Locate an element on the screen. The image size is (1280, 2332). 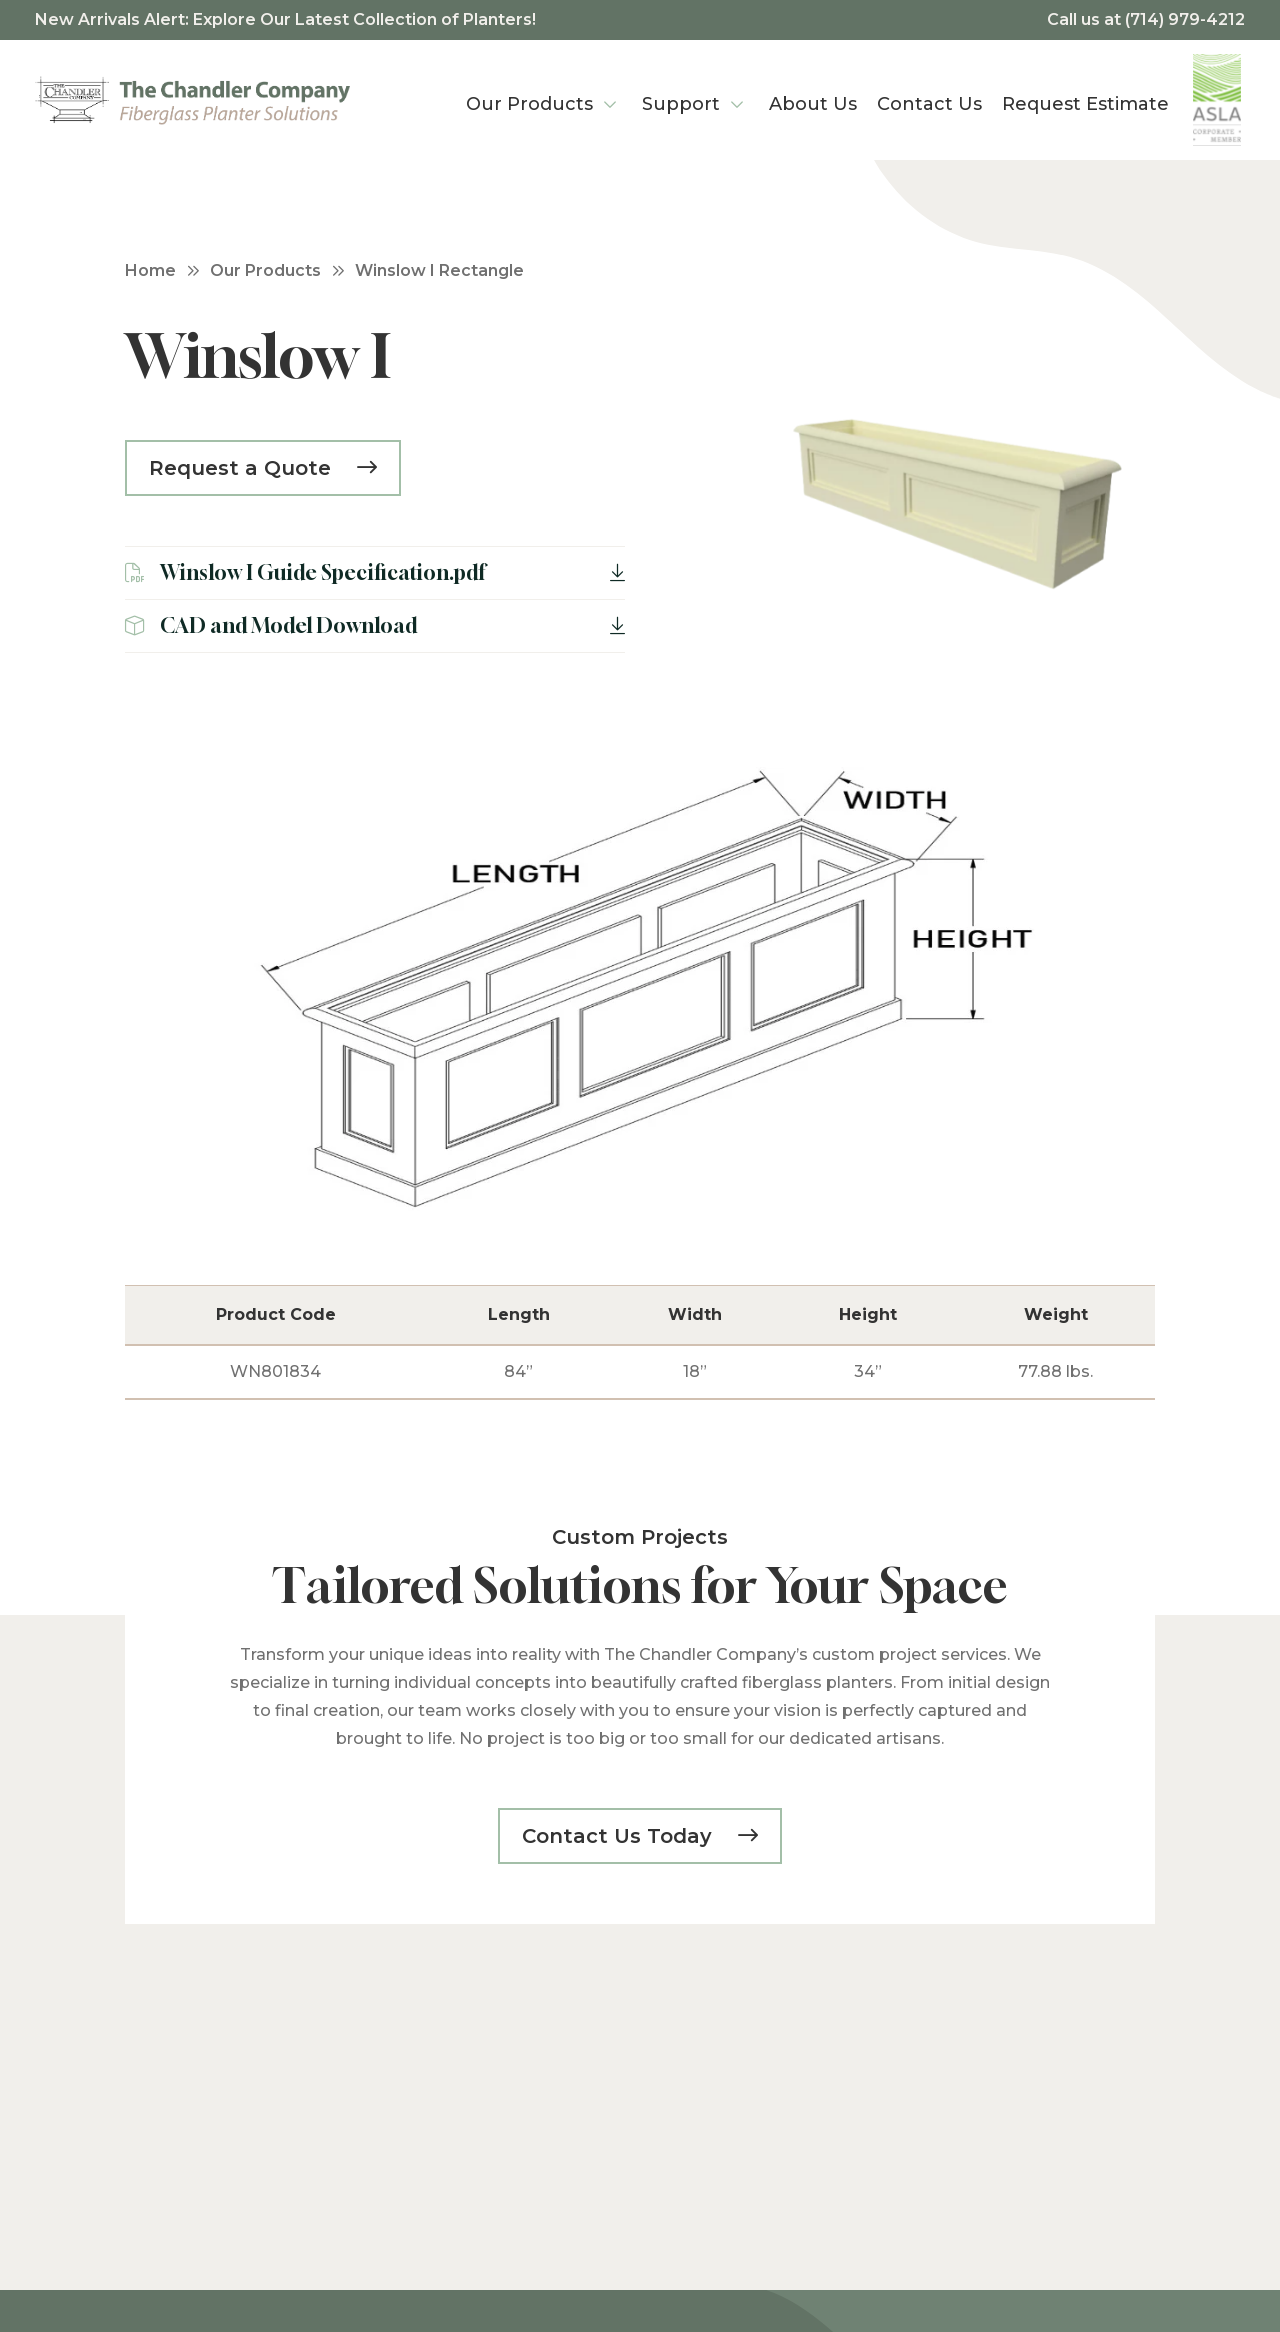
Request a Quote is located at coordinates (243, 468).